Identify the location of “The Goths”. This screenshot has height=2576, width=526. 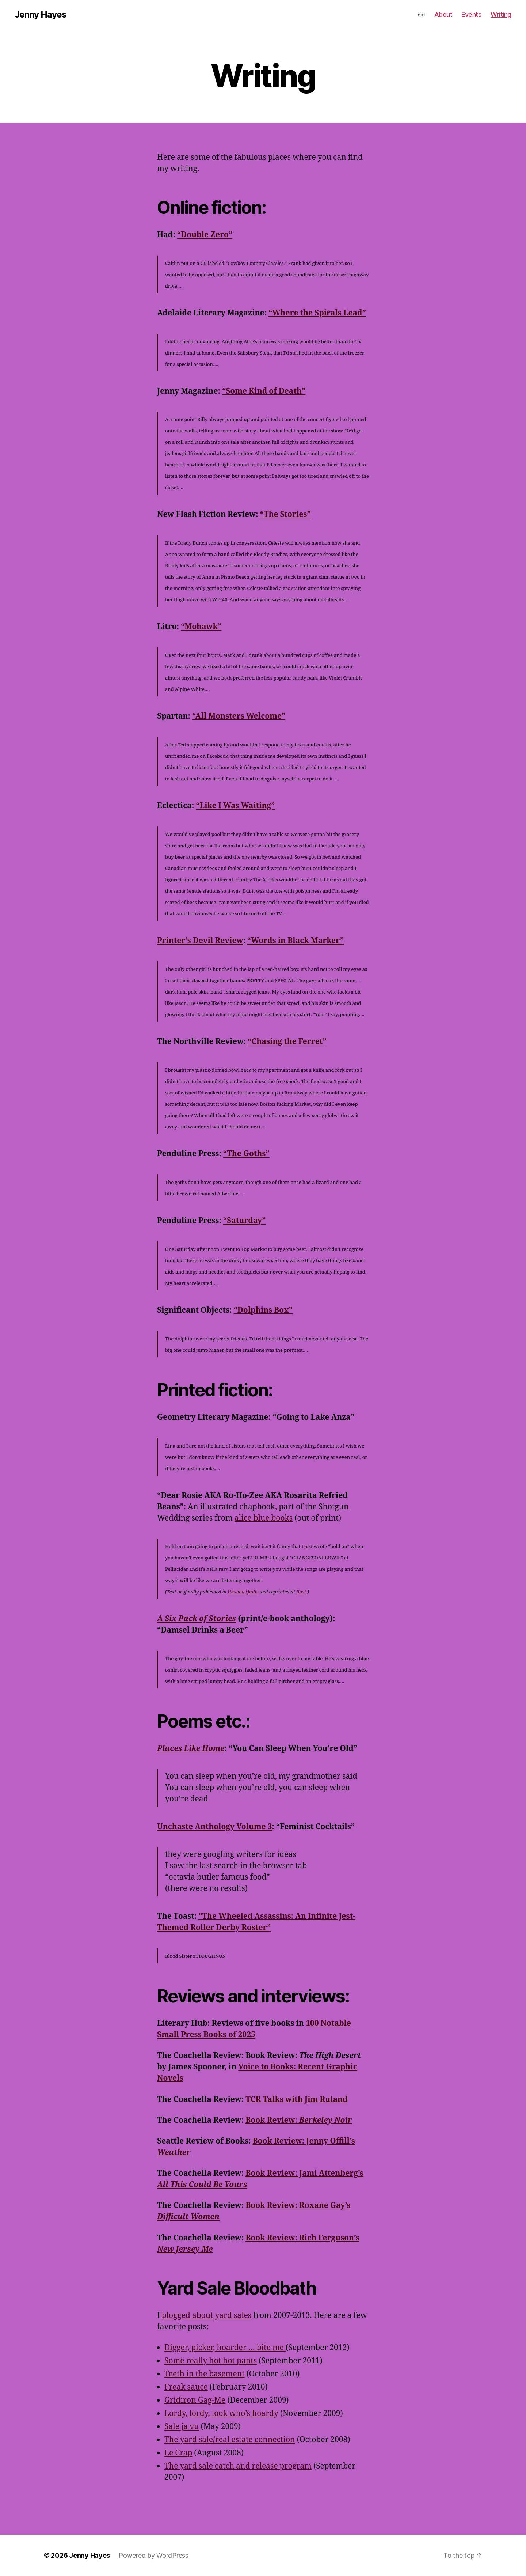
(246, 1154).